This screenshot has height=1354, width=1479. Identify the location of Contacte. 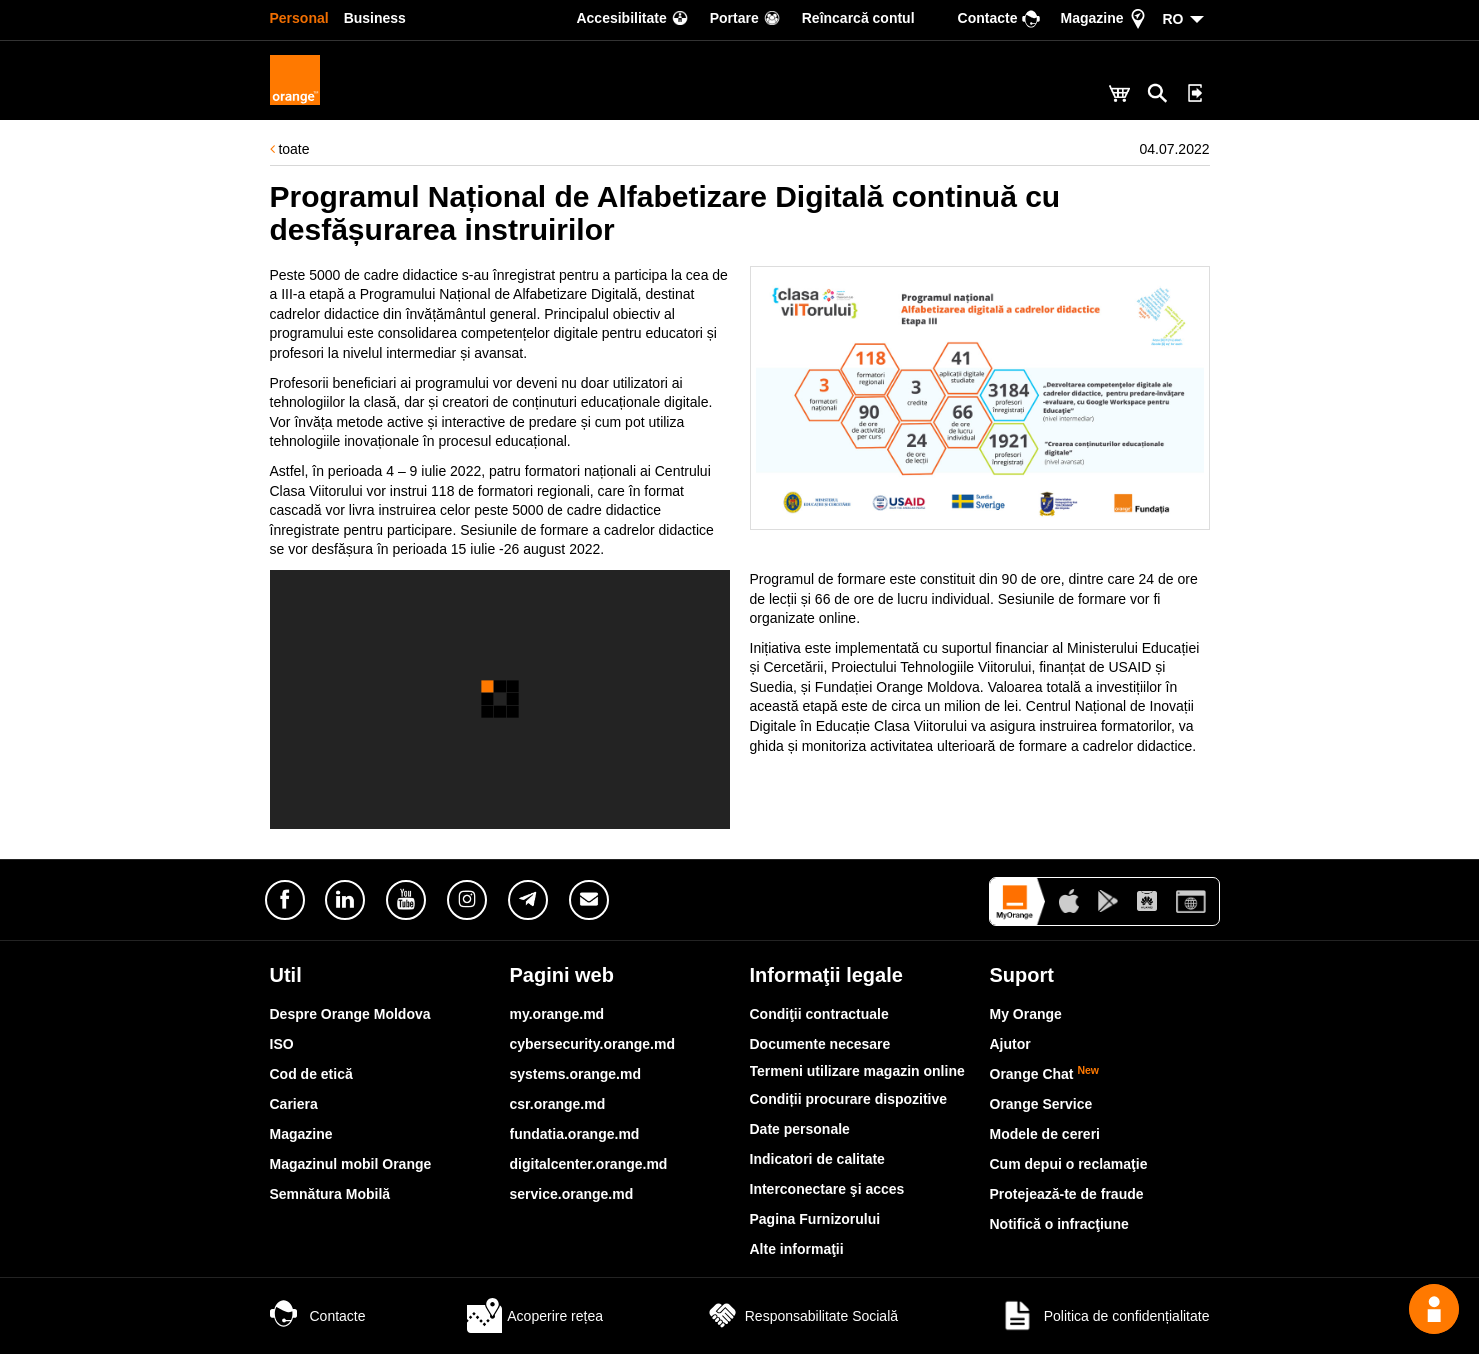
(318, 1316).